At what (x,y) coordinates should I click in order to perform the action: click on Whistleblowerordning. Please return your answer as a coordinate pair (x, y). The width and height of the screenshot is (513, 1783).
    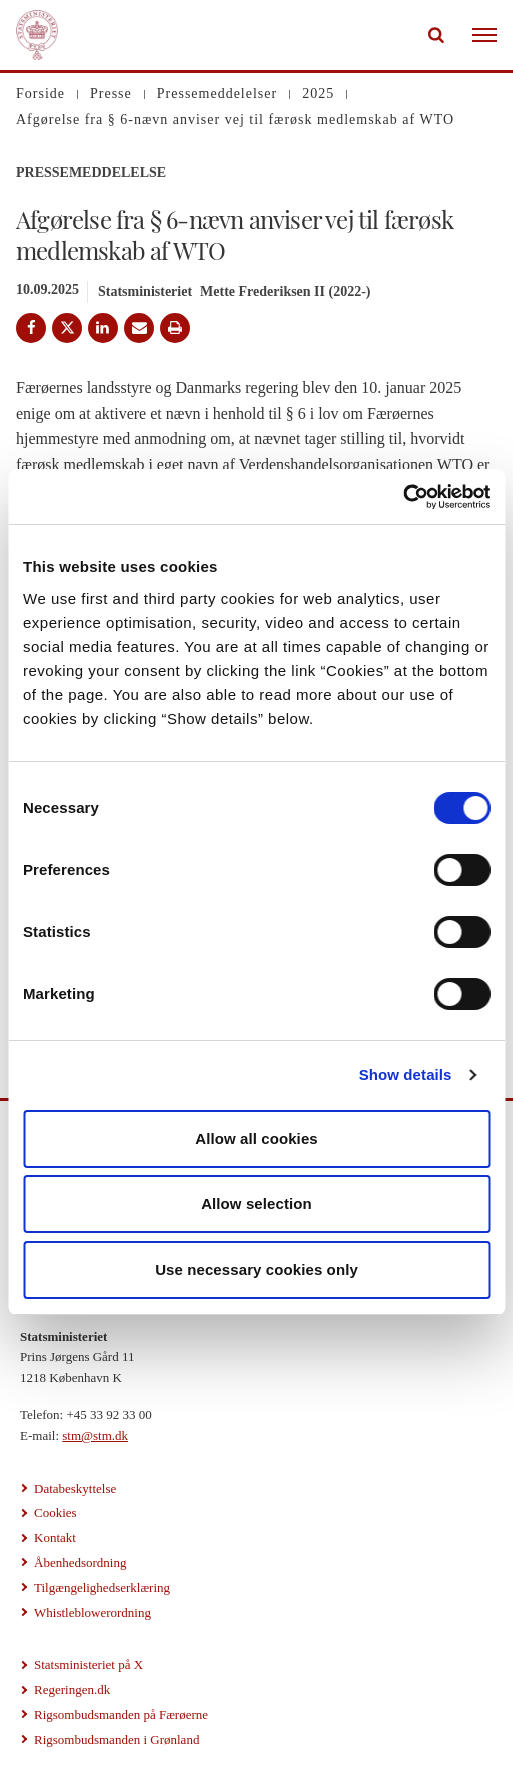
    Looking at the image, I should click on (92, 1612).